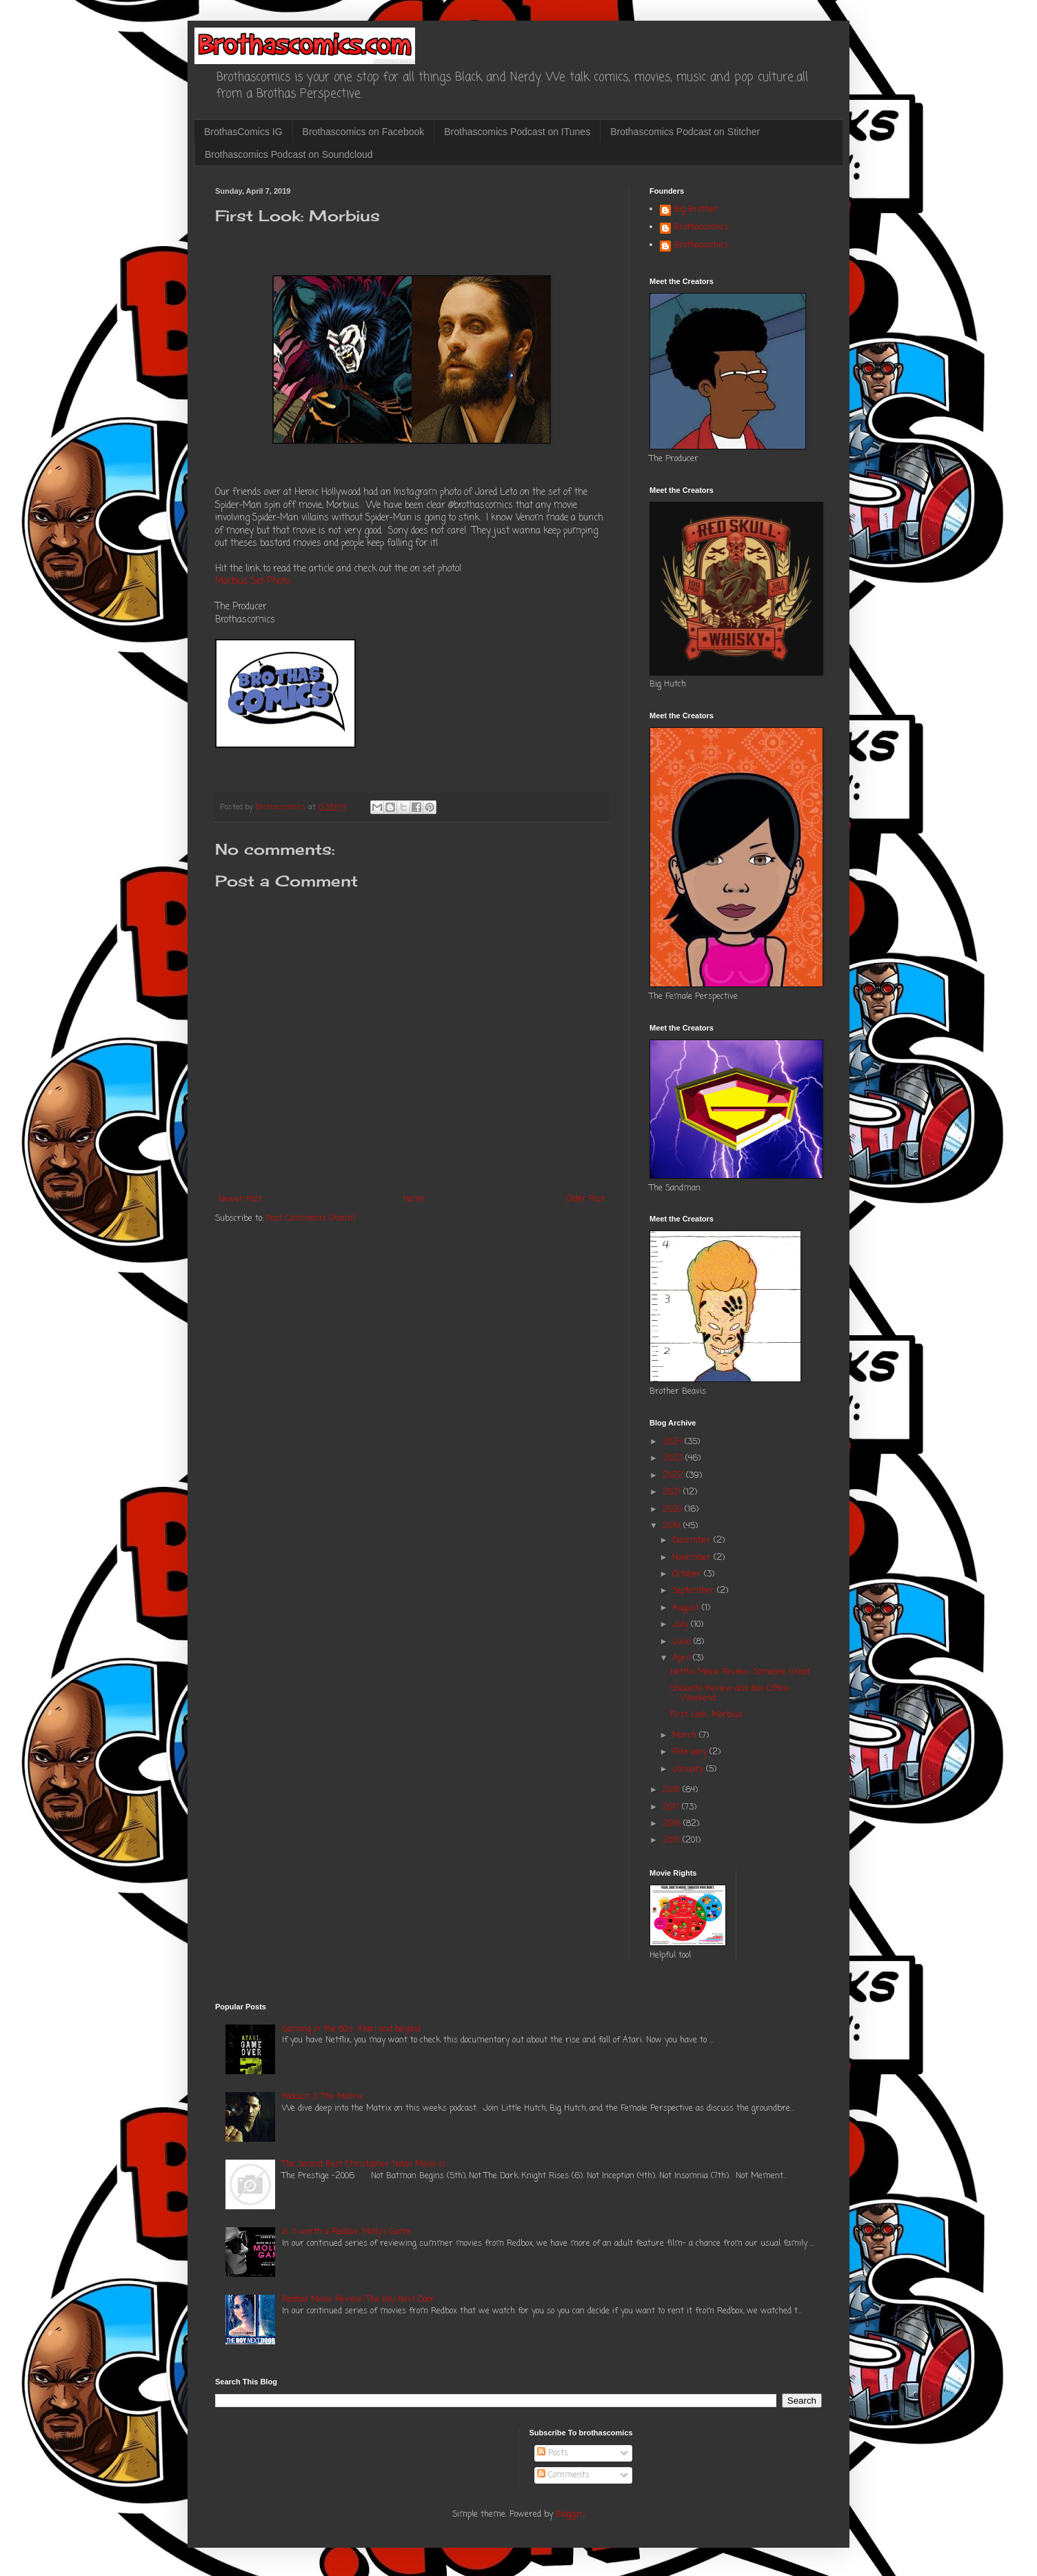 The image size is (1037, 2576). I want to click on August, so click(687, 1608).